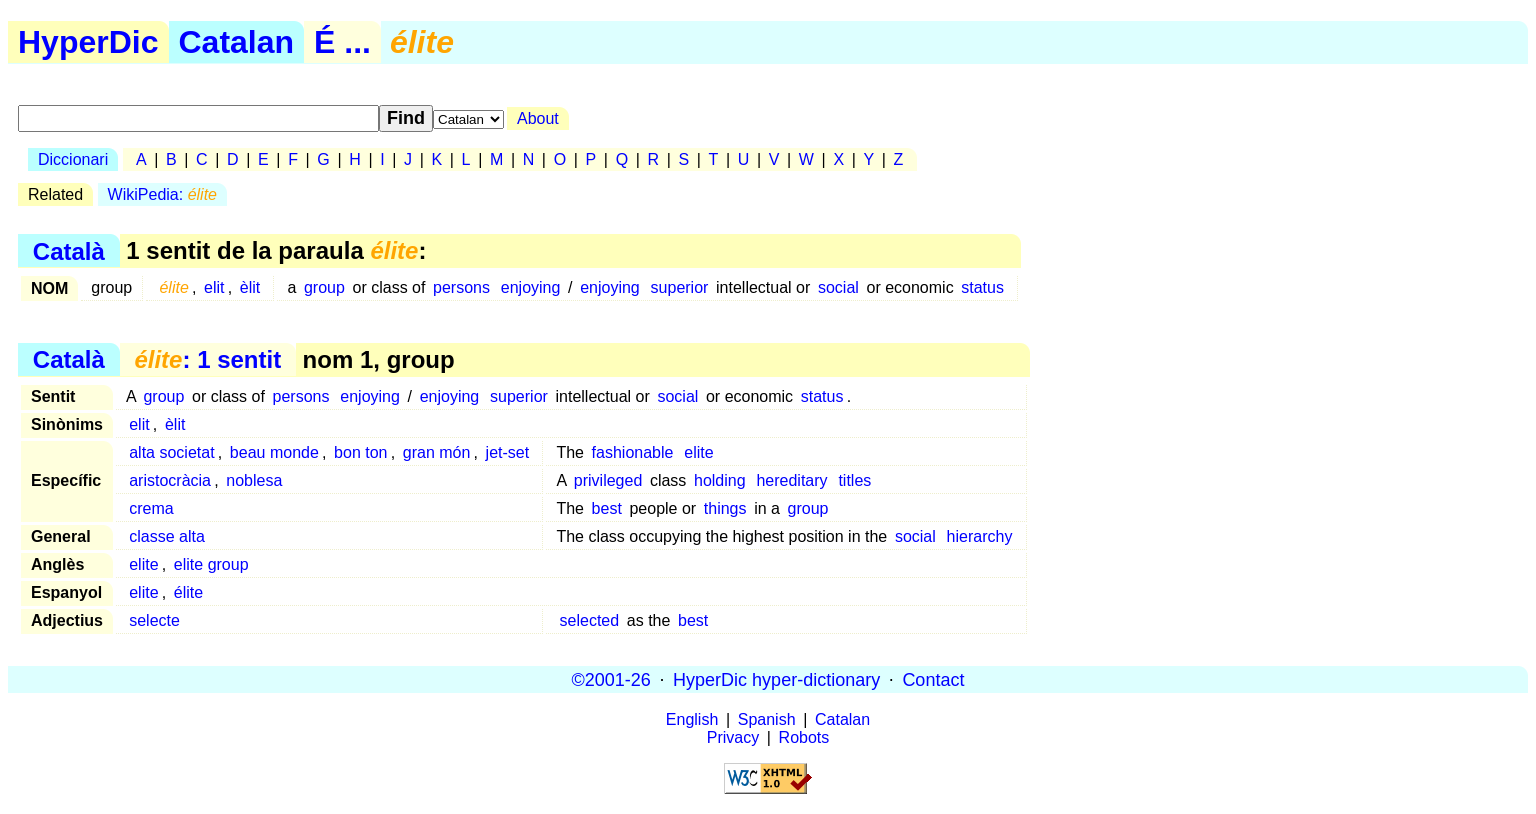  What do you see at coordinates (980, 536) in the screenshot?
I see `hierarchy` at bounding box center [980, 536].